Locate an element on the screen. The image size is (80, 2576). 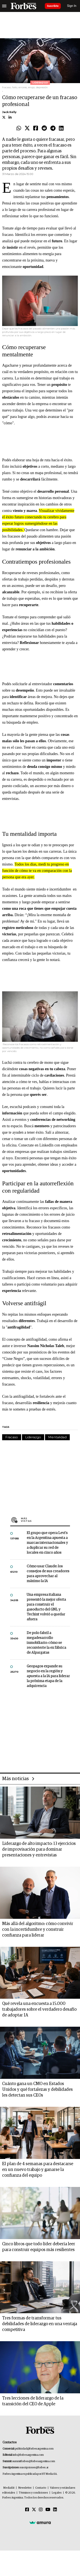
Cómo usar Claude: los consejos de sus creadores para aprovechar al máximo la IA is located at coordinates (48, 1574).